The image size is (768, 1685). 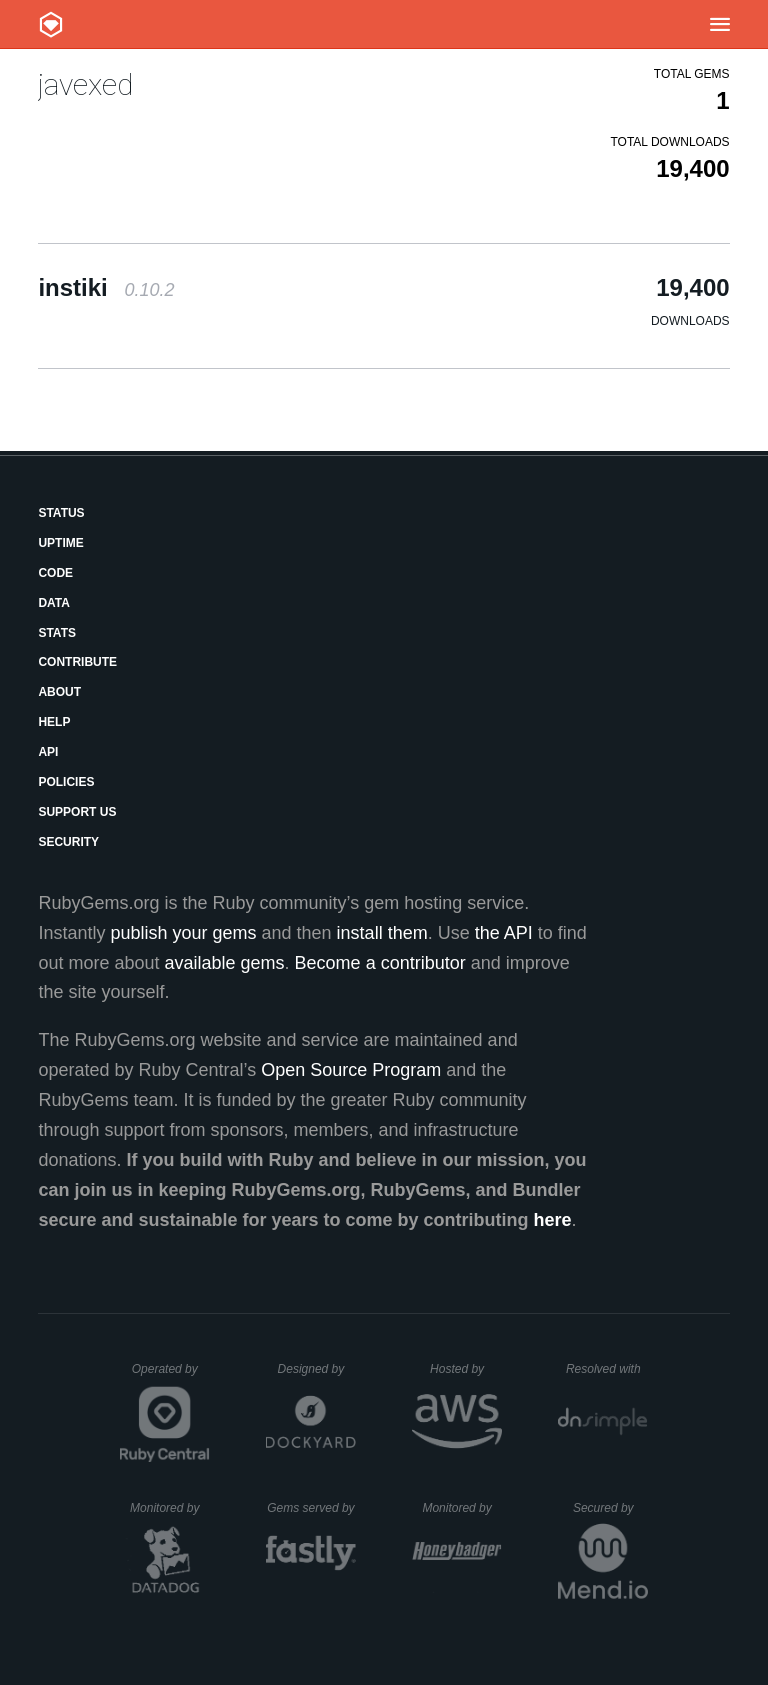 I want to click on Secured by, so click(x=610, y=1508).